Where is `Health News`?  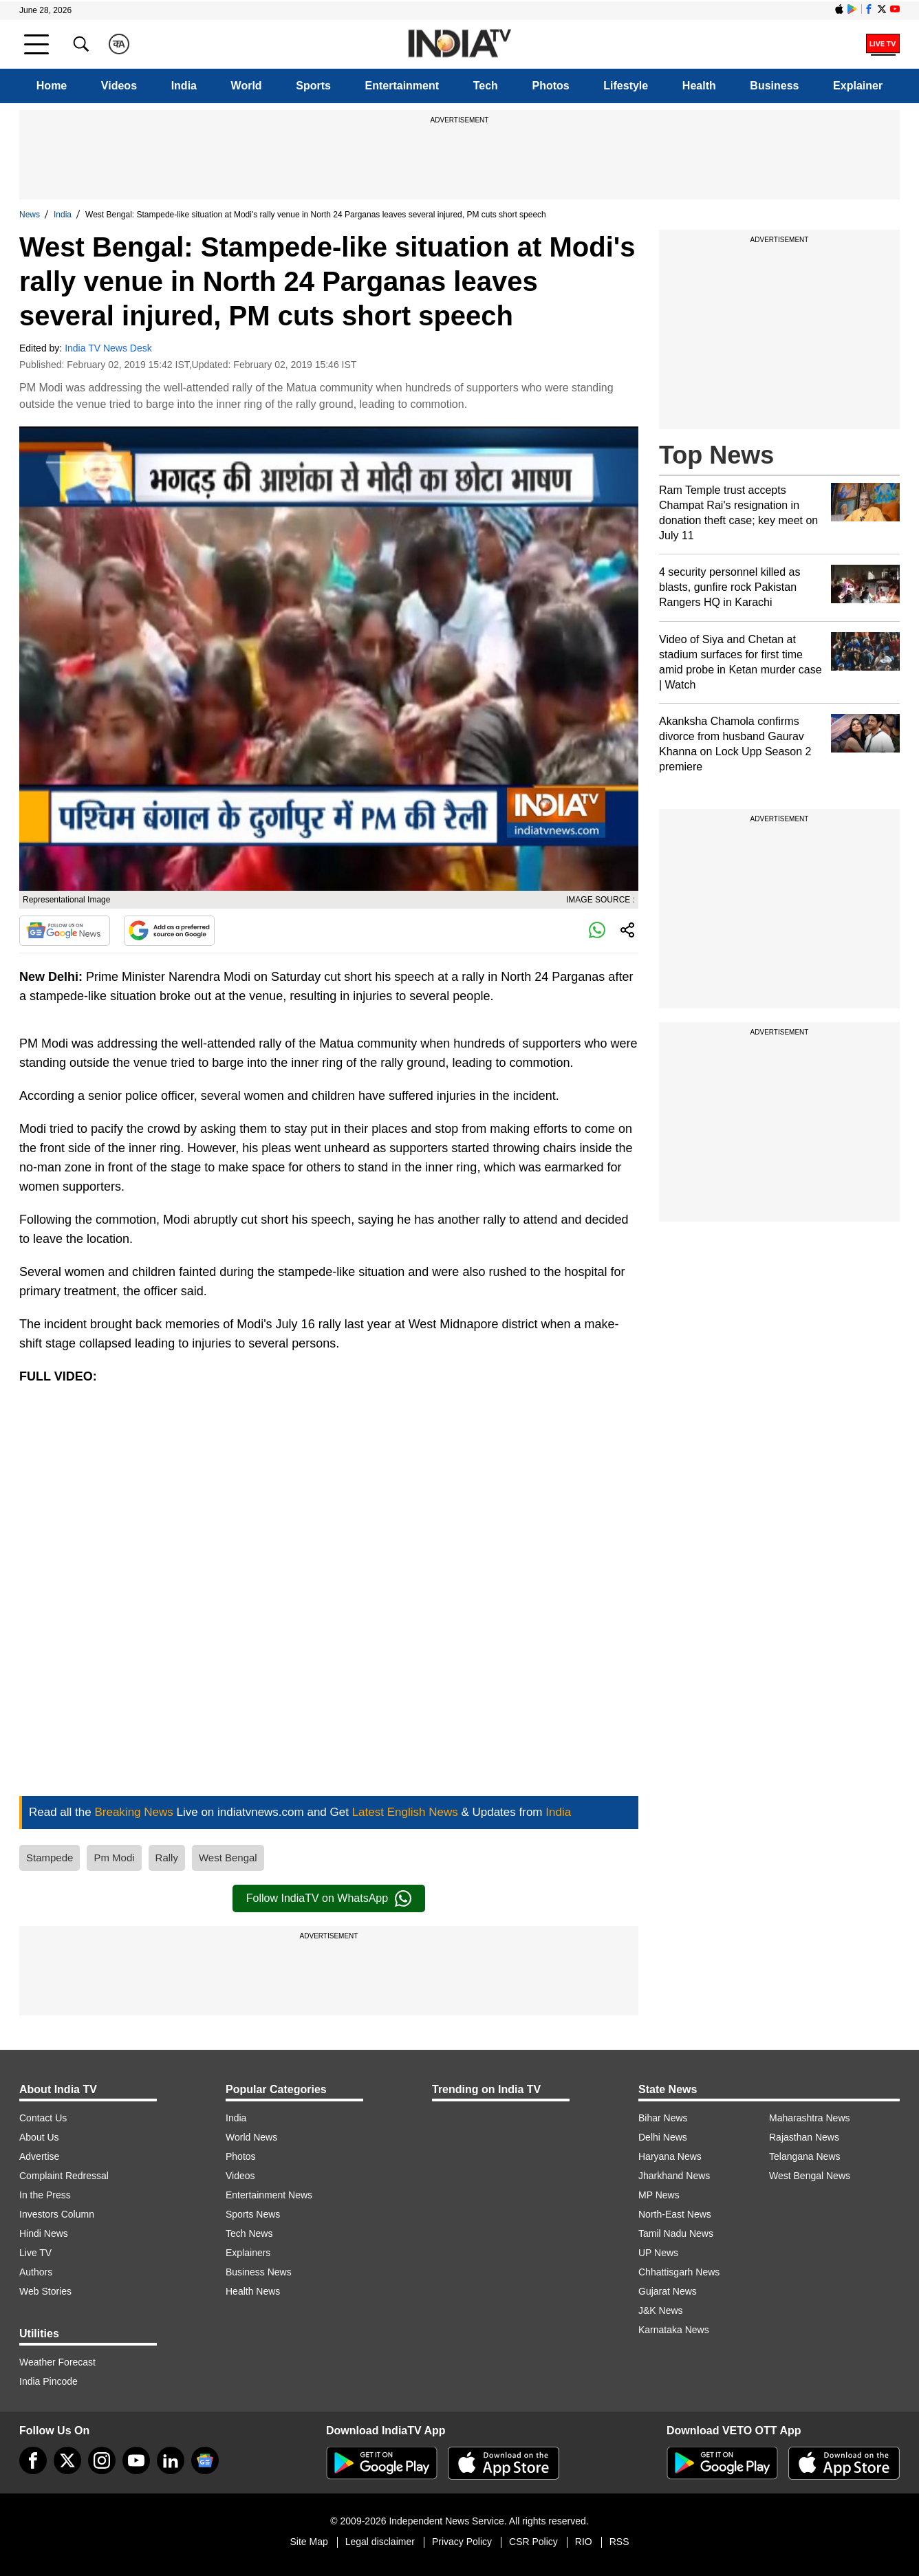
Health News is located at coordinates (253, 2291).